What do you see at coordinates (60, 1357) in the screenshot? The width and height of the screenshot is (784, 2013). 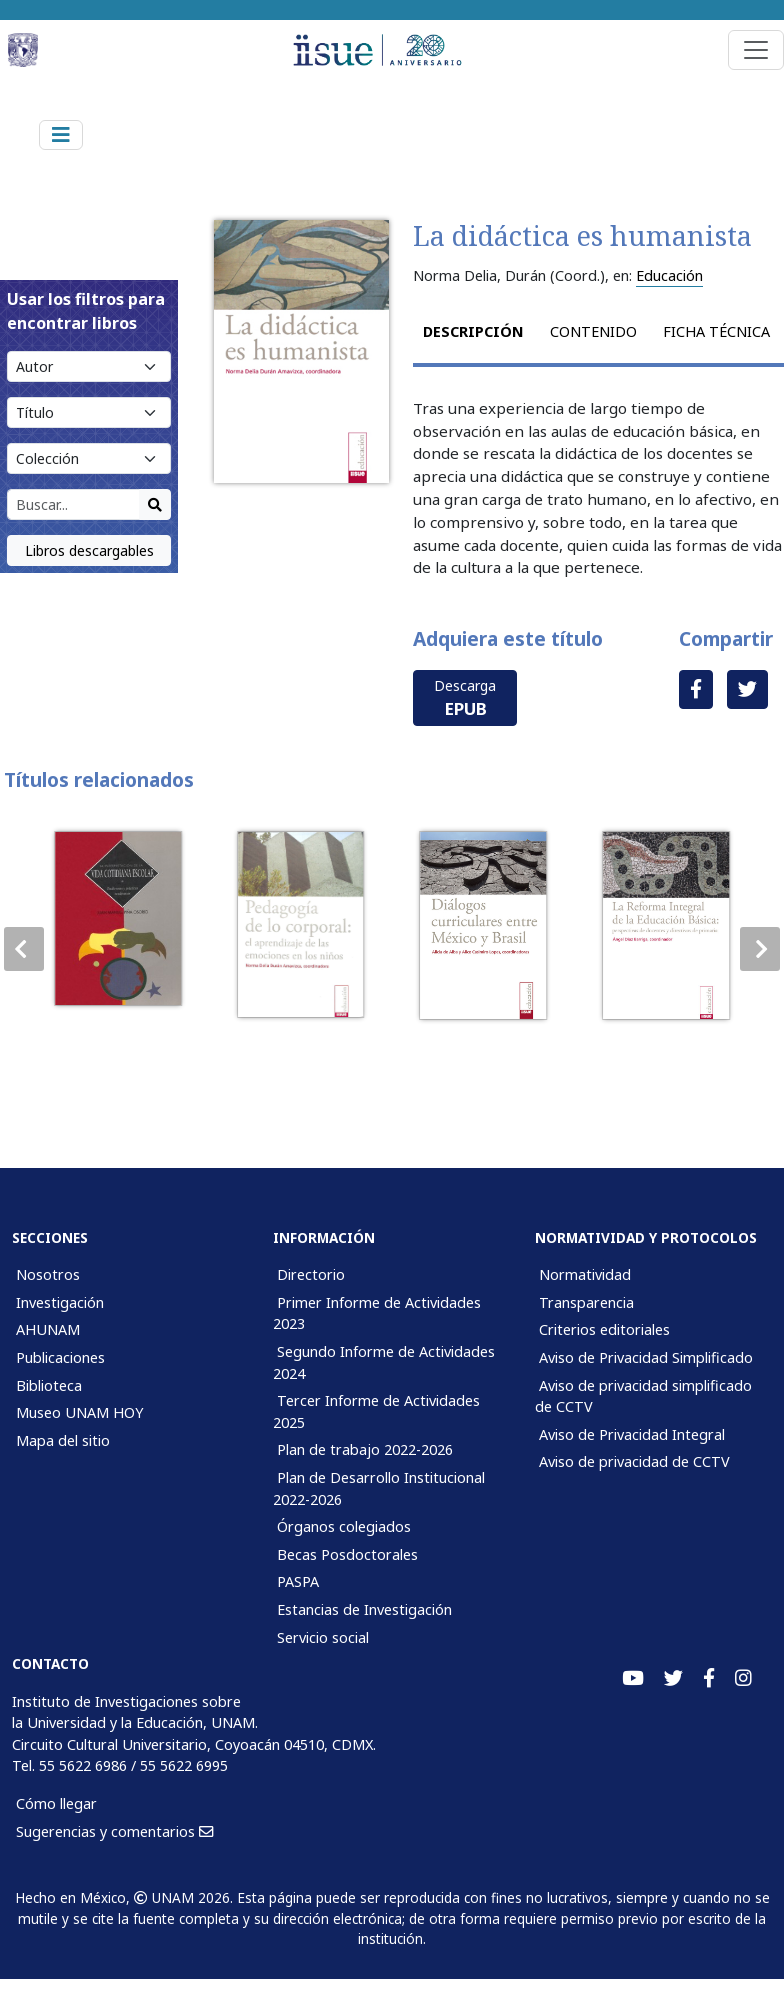 I see `Publicaciones` at bounding box center [60, 1357].